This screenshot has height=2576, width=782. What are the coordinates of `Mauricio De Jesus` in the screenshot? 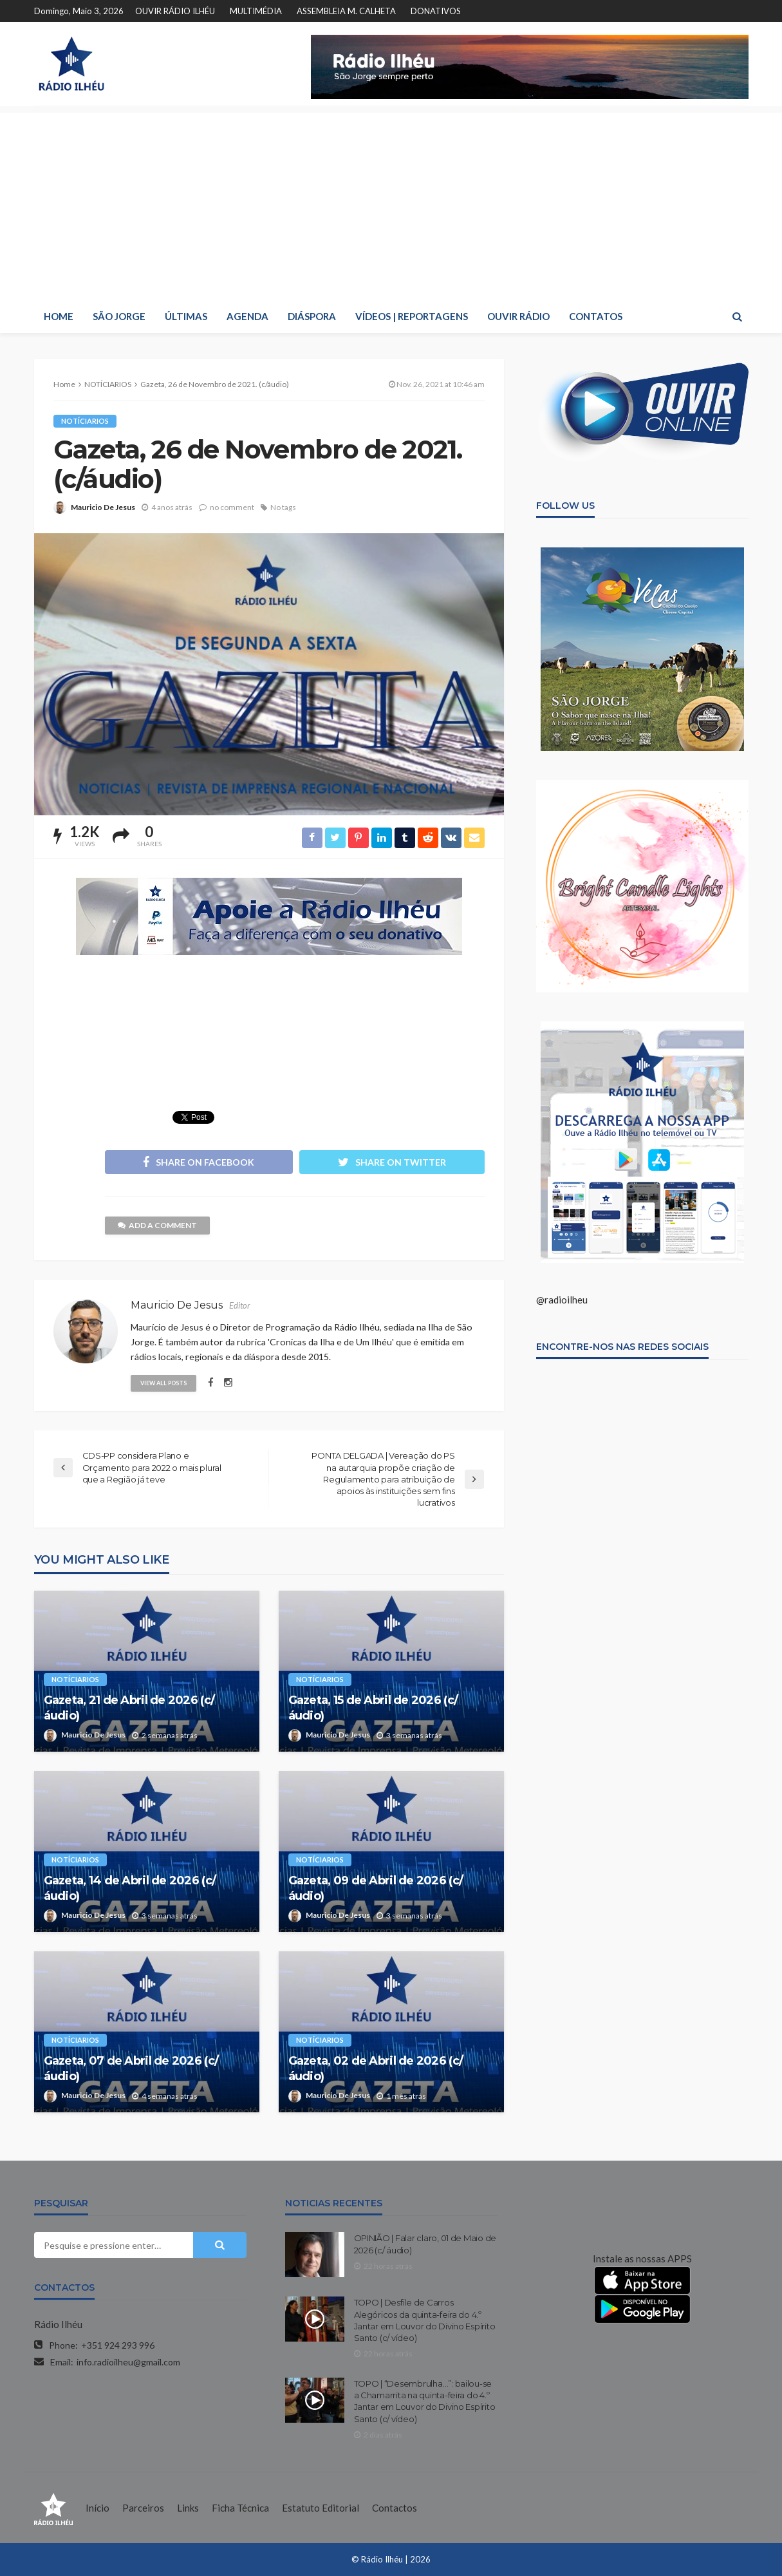 It's located at (103, 507).